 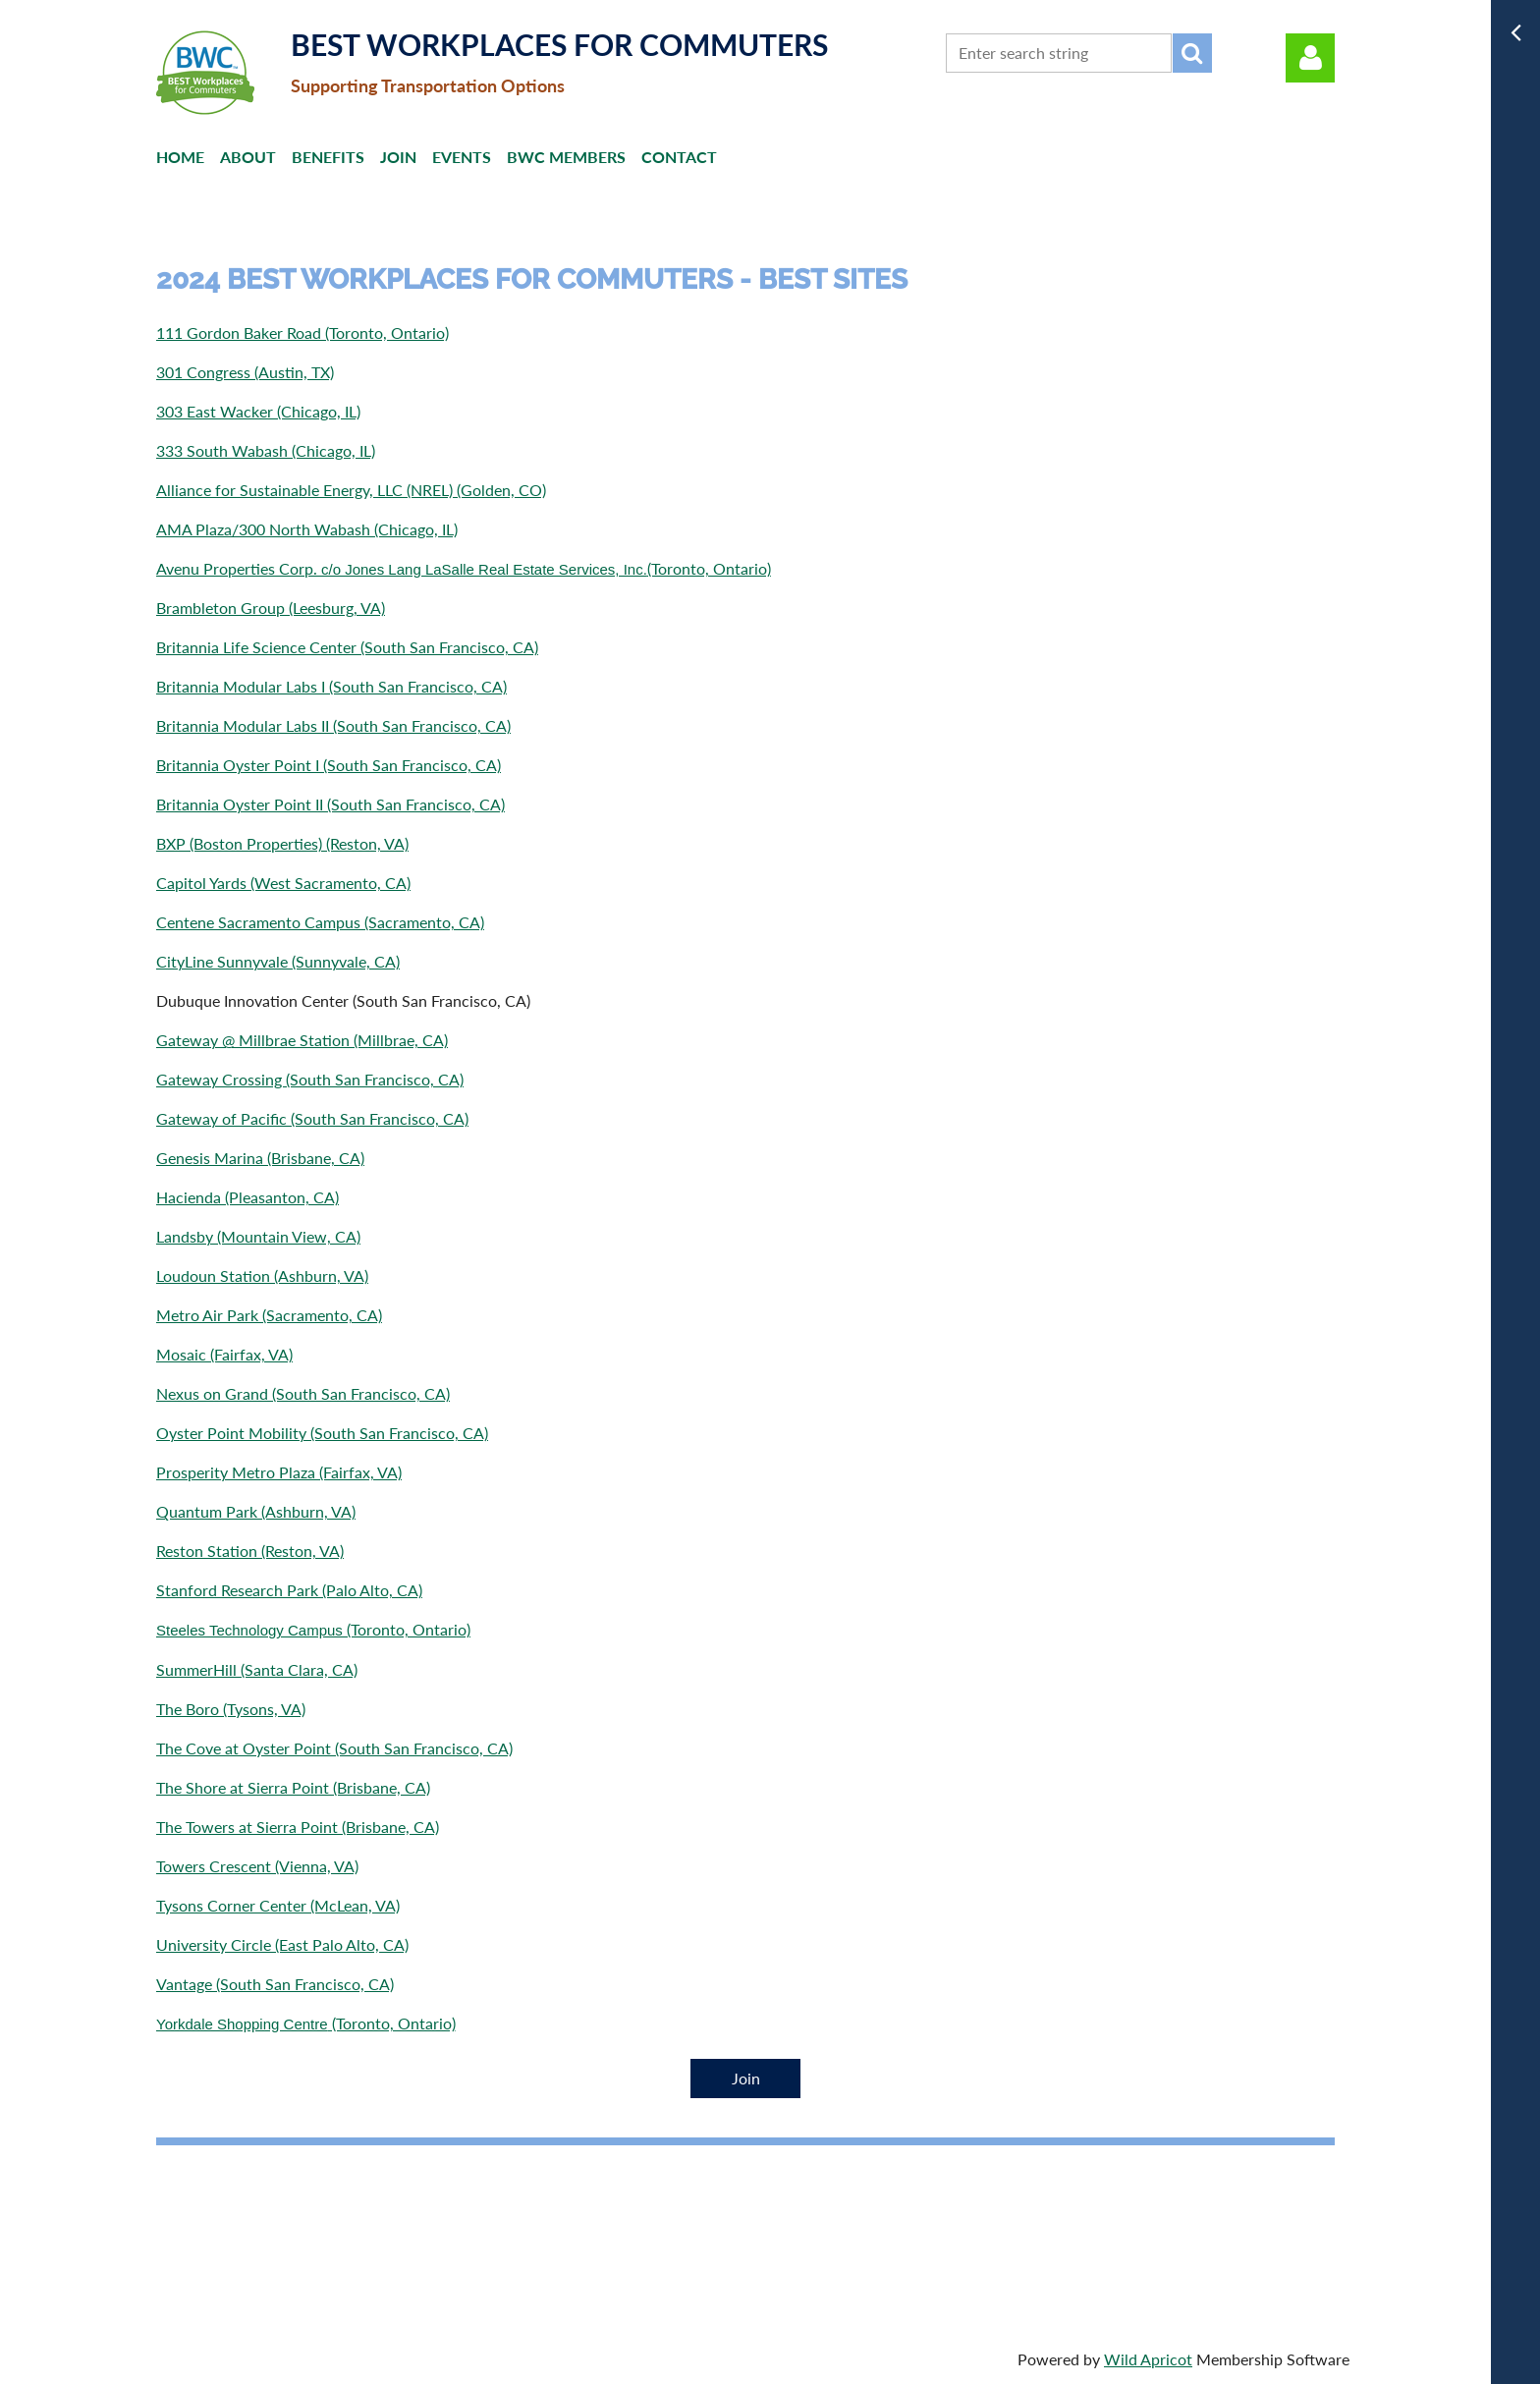 I want to click on 303 East Wacker (Chicago, IL), so click(x=258, y=411).